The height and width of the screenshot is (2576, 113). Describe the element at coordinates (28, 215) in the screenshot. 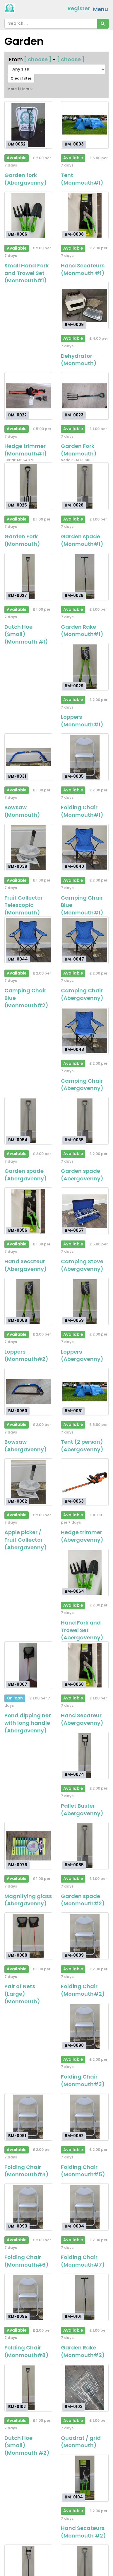

I see `[Small Hand Fork and Trowel Set (Monmouth#1)]` at that location.